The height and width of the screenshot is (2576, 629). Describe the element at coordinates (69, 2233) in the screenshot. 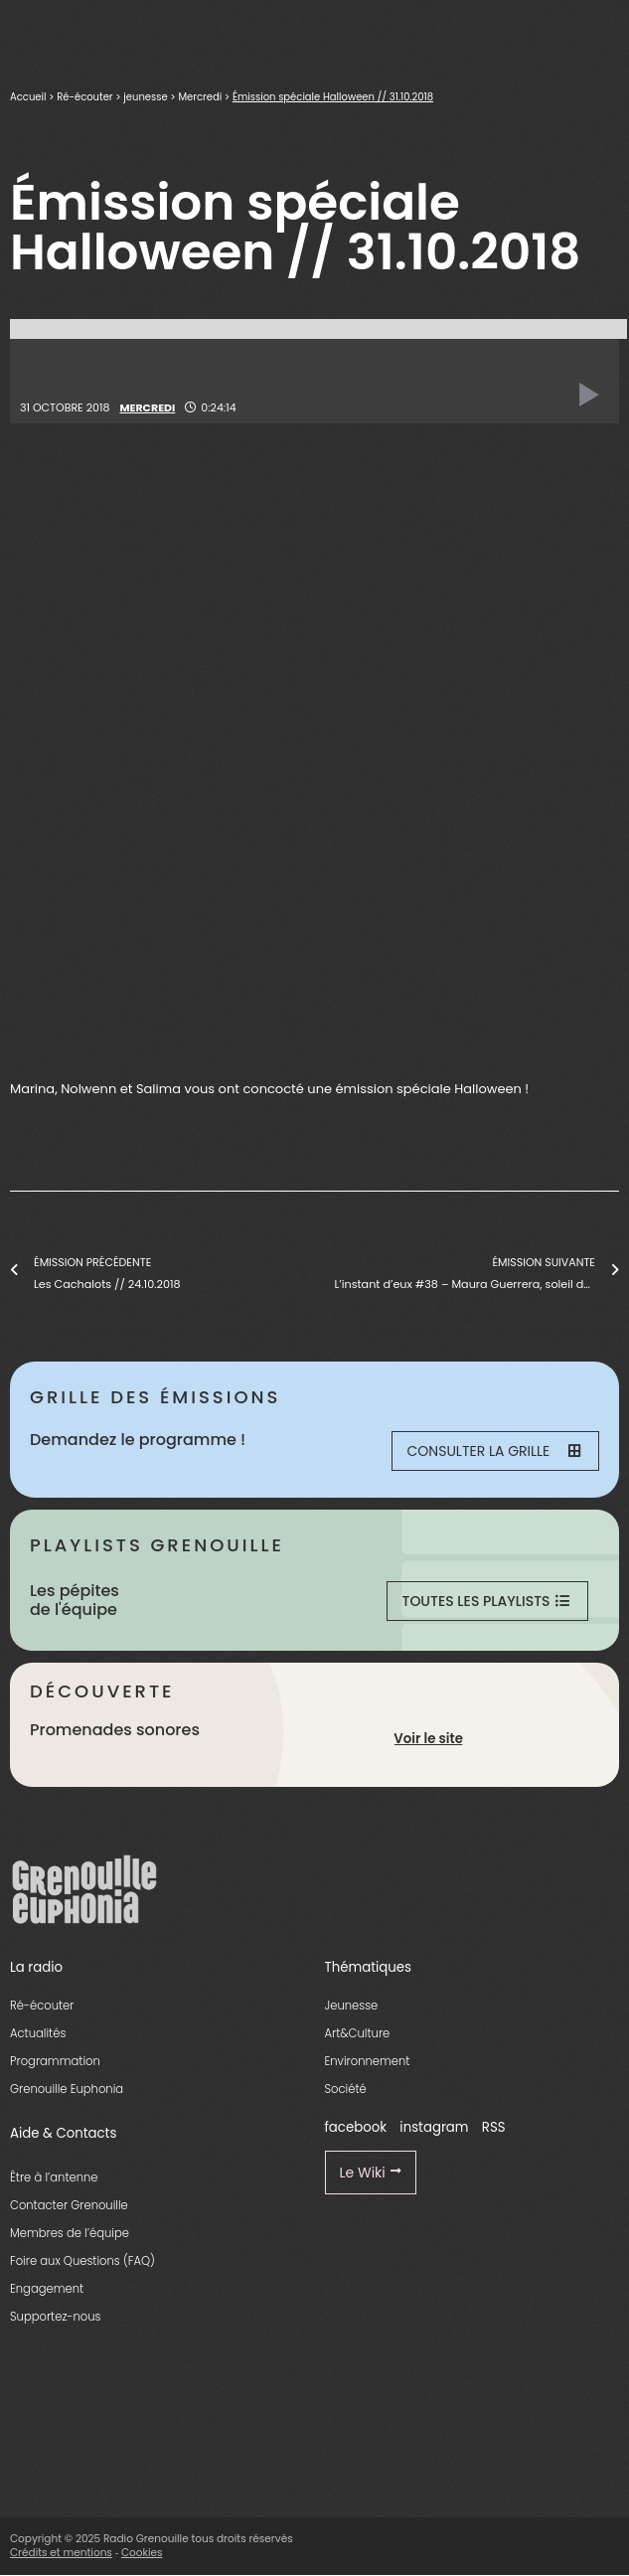

I see `Membres de l’équipe` at that location.